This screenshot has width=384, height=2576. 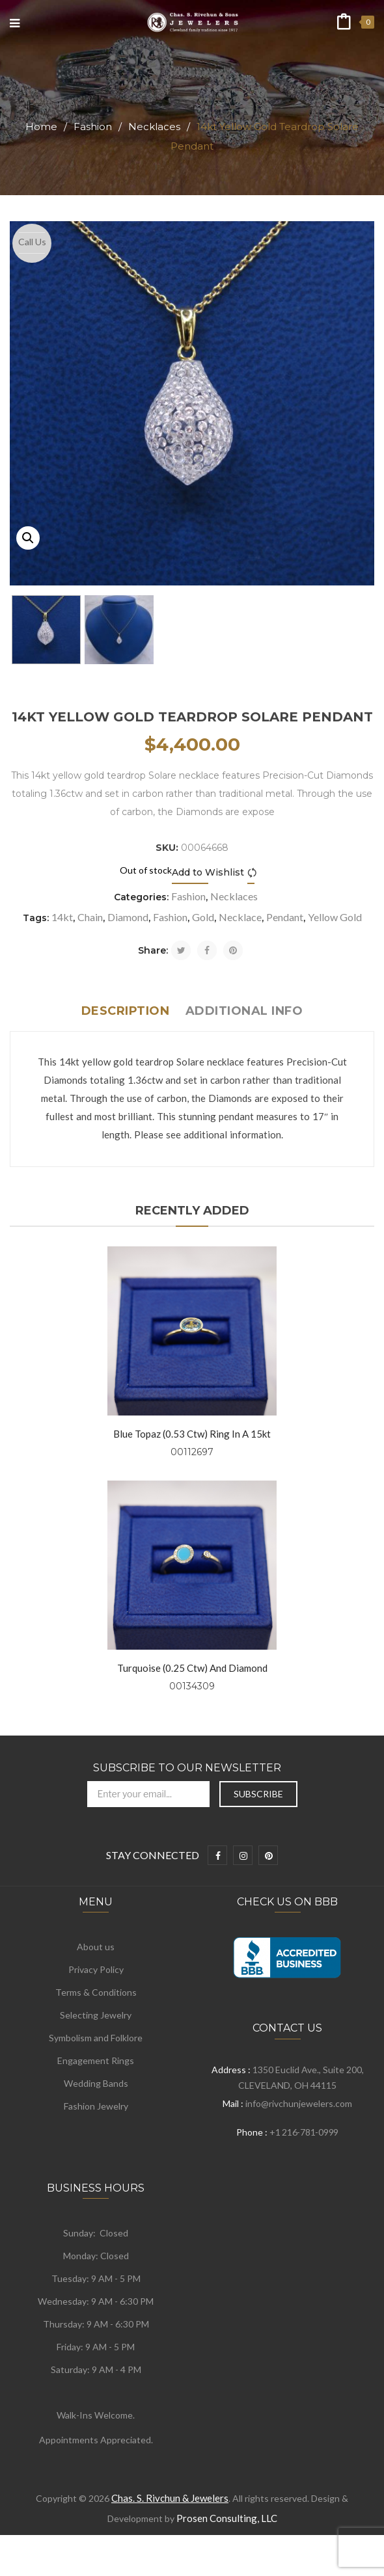 I want to click on Description, so click(x=125, y=1011).